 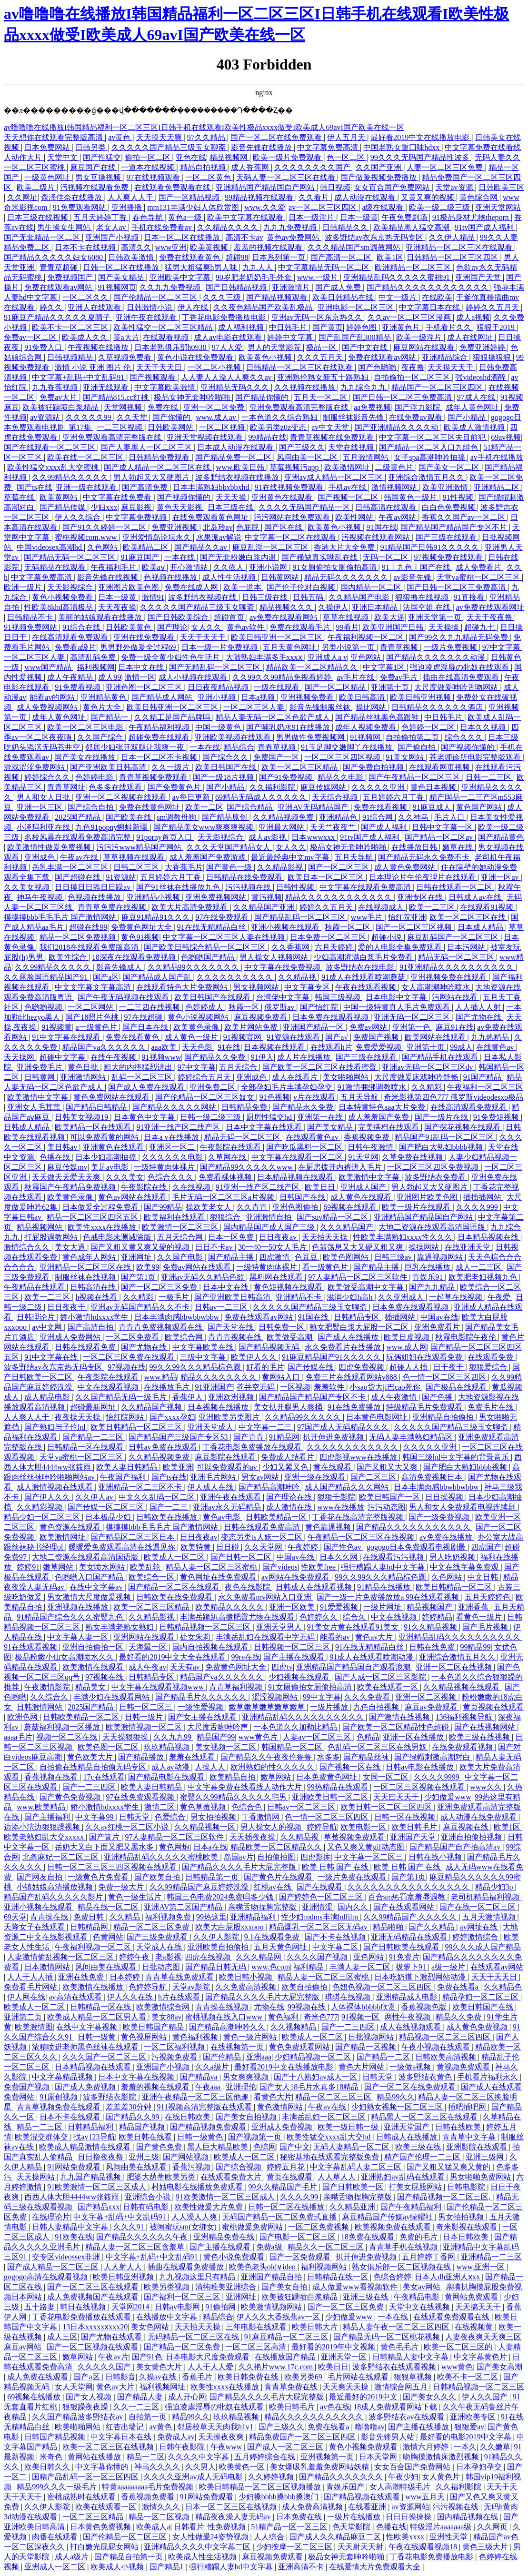 What do you see at coordinates (366, 2047) in the screenshot?
I see `国产精品一区视频` at bounding box center [366, 2047].